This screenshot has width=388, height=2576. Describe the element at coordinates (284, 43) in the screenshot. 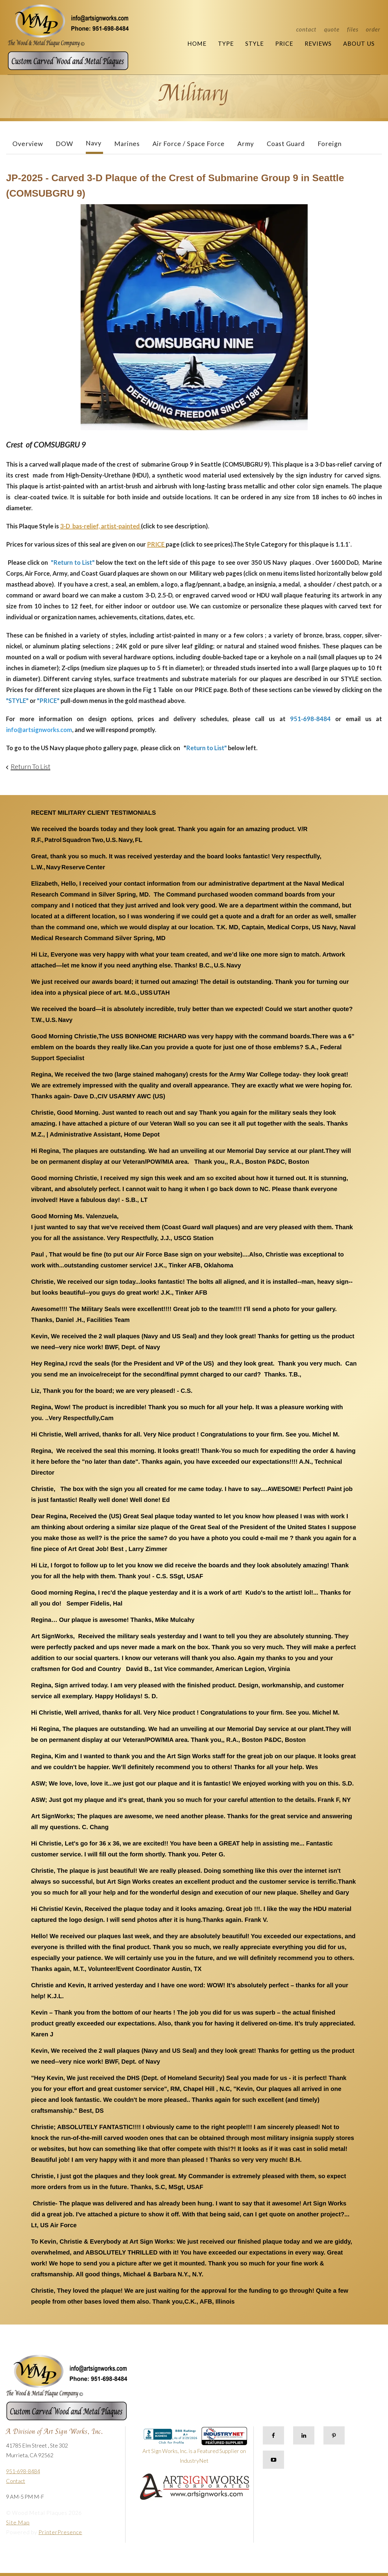

I see `Price` at that location.